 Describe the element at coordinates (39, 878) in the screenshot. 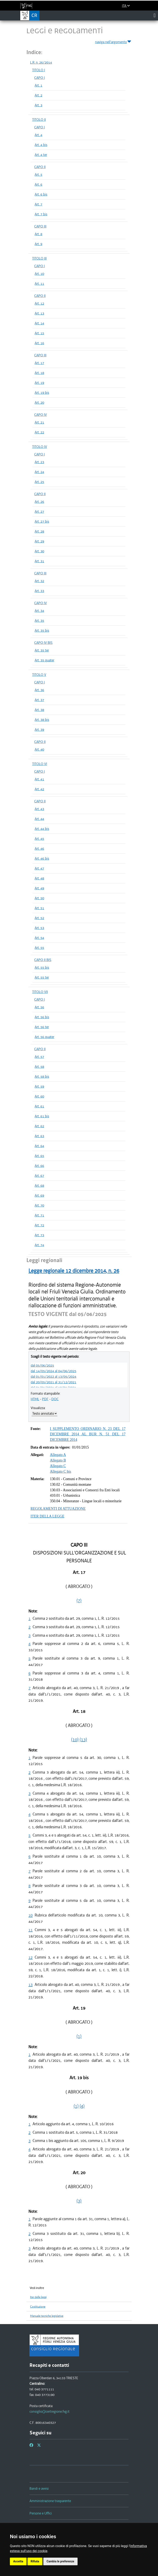

I see `Art. 48` at that location.